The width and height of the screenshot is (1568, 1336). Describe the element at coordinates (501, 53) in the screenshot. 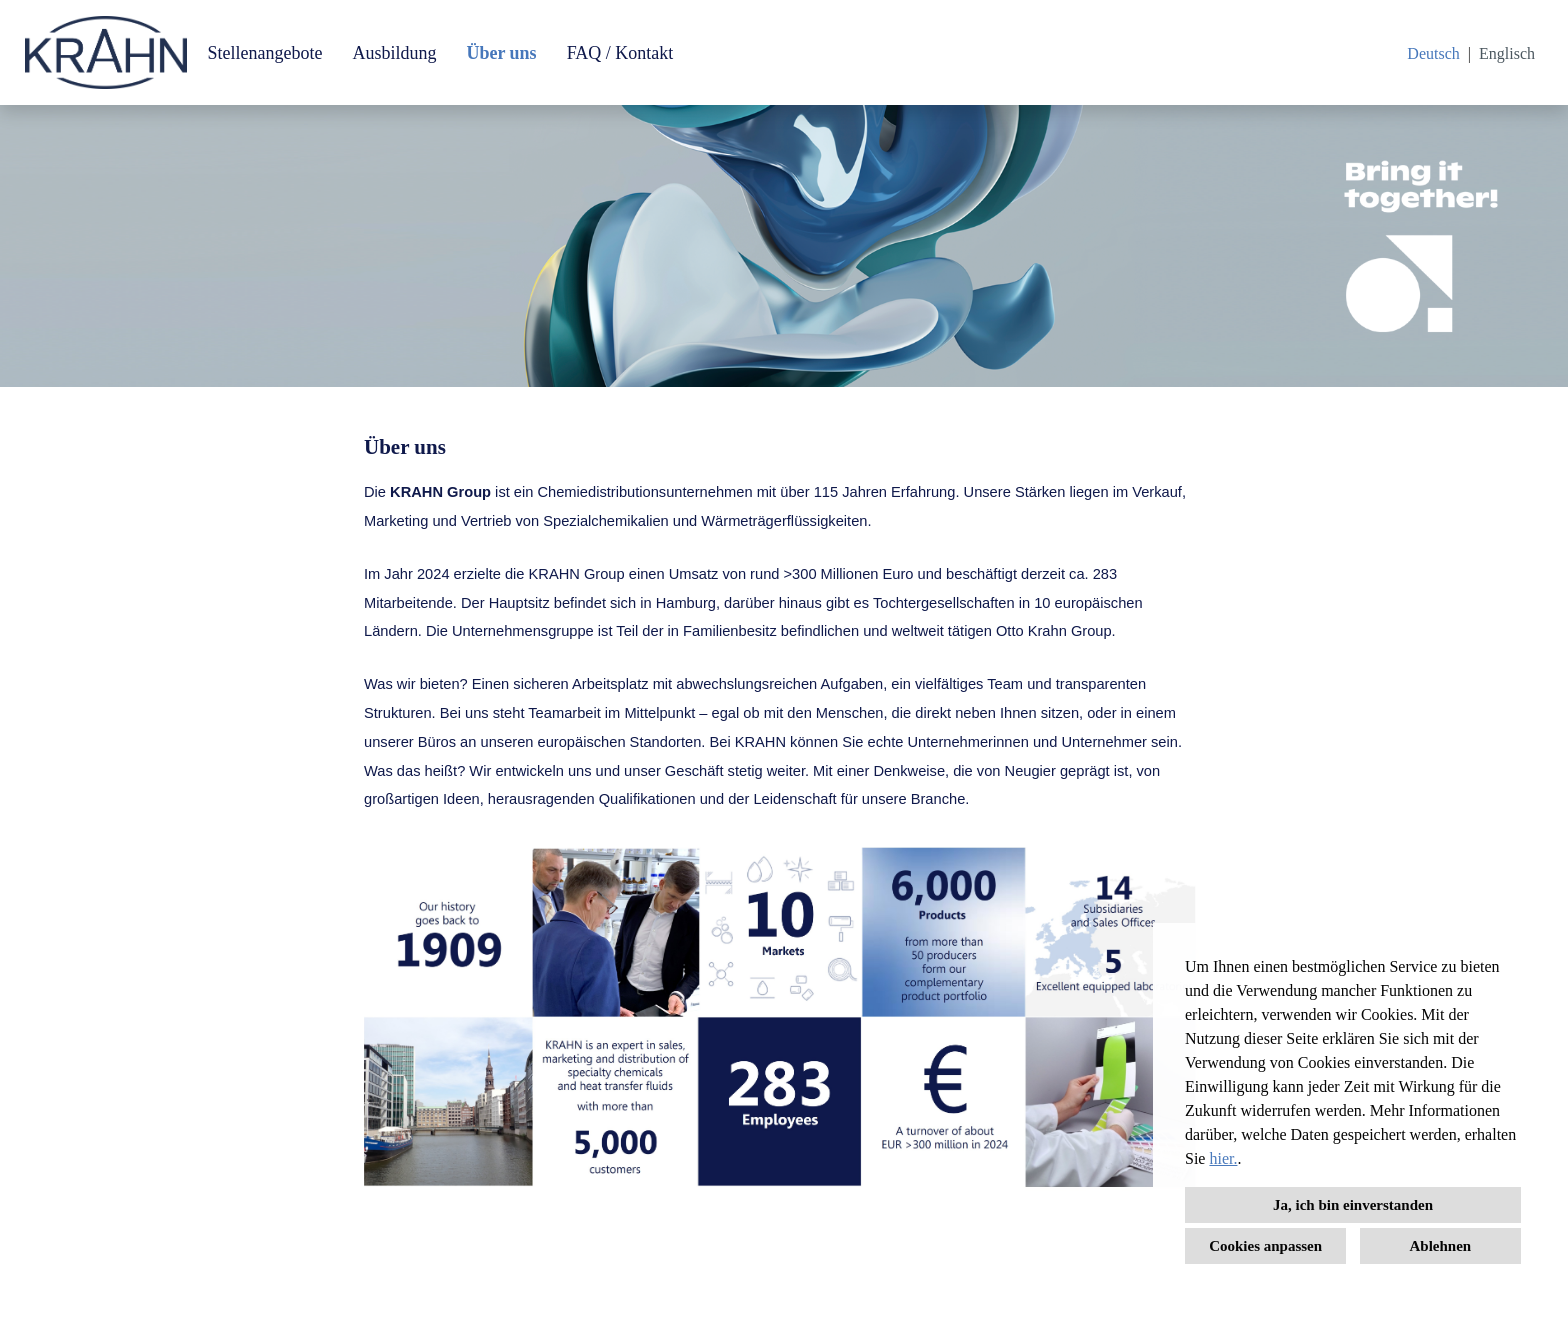

I see `Über uns [Link zu Über uns öffnen]` at that location.